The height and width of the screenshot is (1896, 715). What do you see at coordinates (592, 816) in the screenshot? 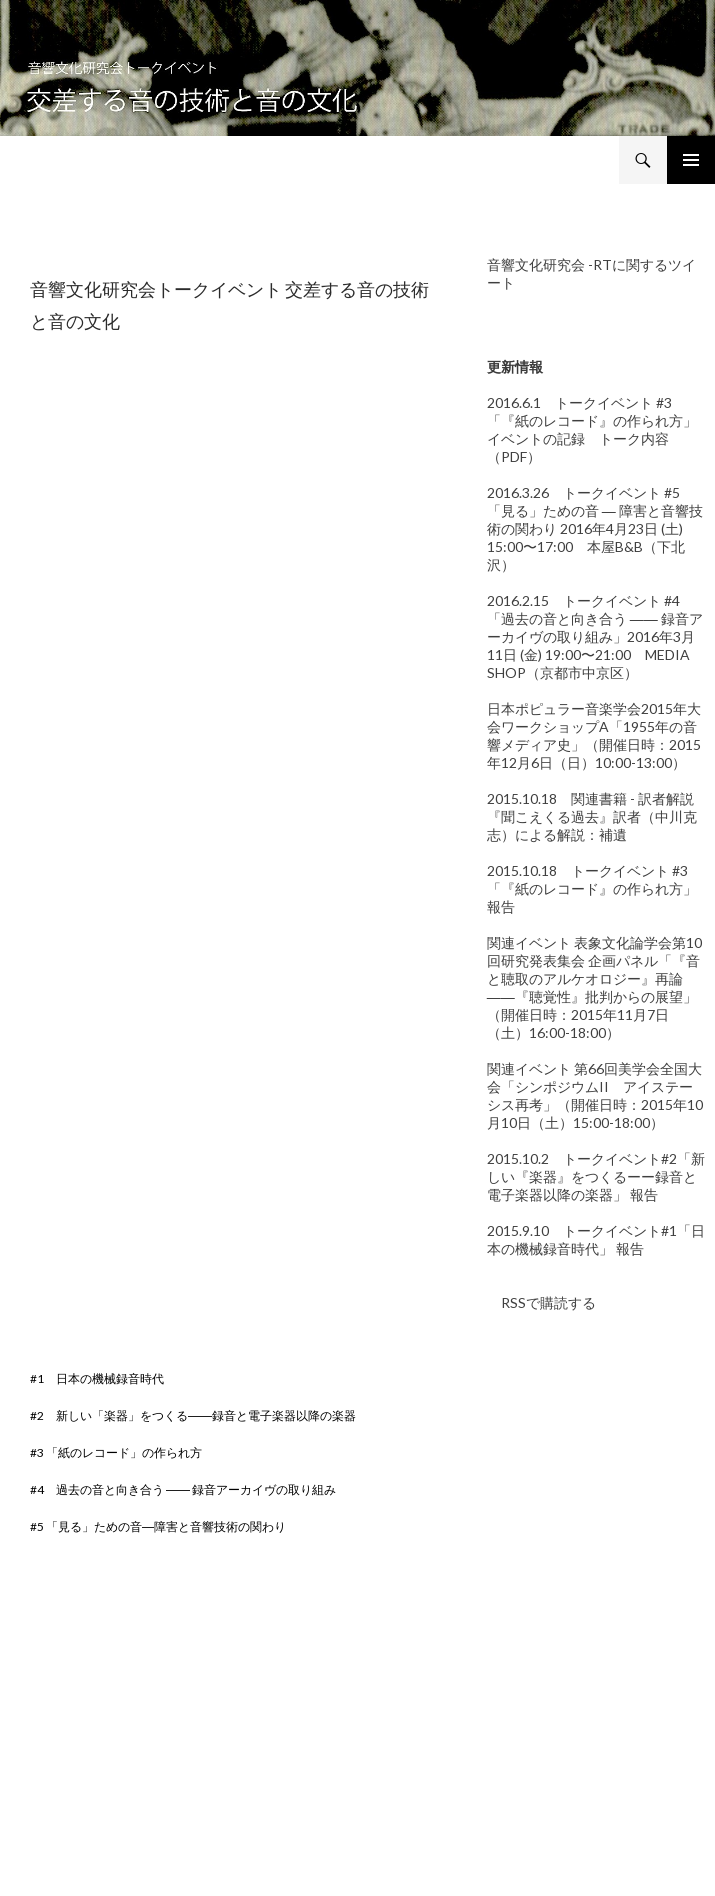
I see `2015.10.18 関連書籍 - 訳者解説 『聞こえくる過去』訳者（中川克志）による解説：補遺` at bounding box center [592, 816].